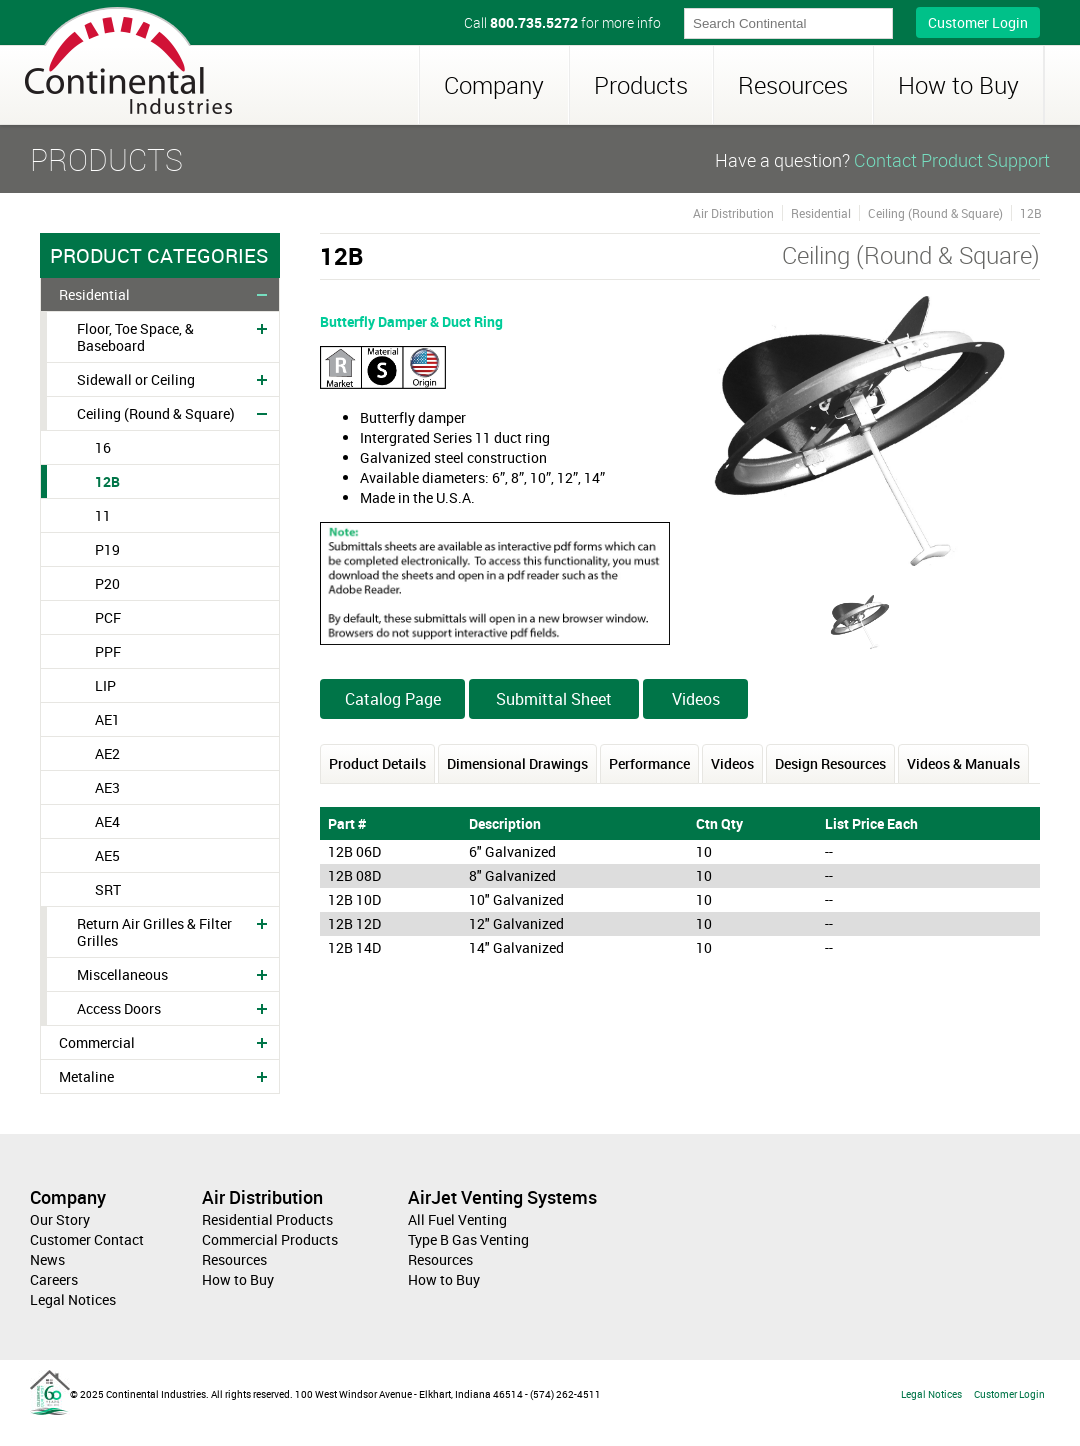 Image resolution: width=1080 pixels, height=1446 pixels. Describe the element at coordinates (108, 889) in the screenshot. I see `SRT` at that location.